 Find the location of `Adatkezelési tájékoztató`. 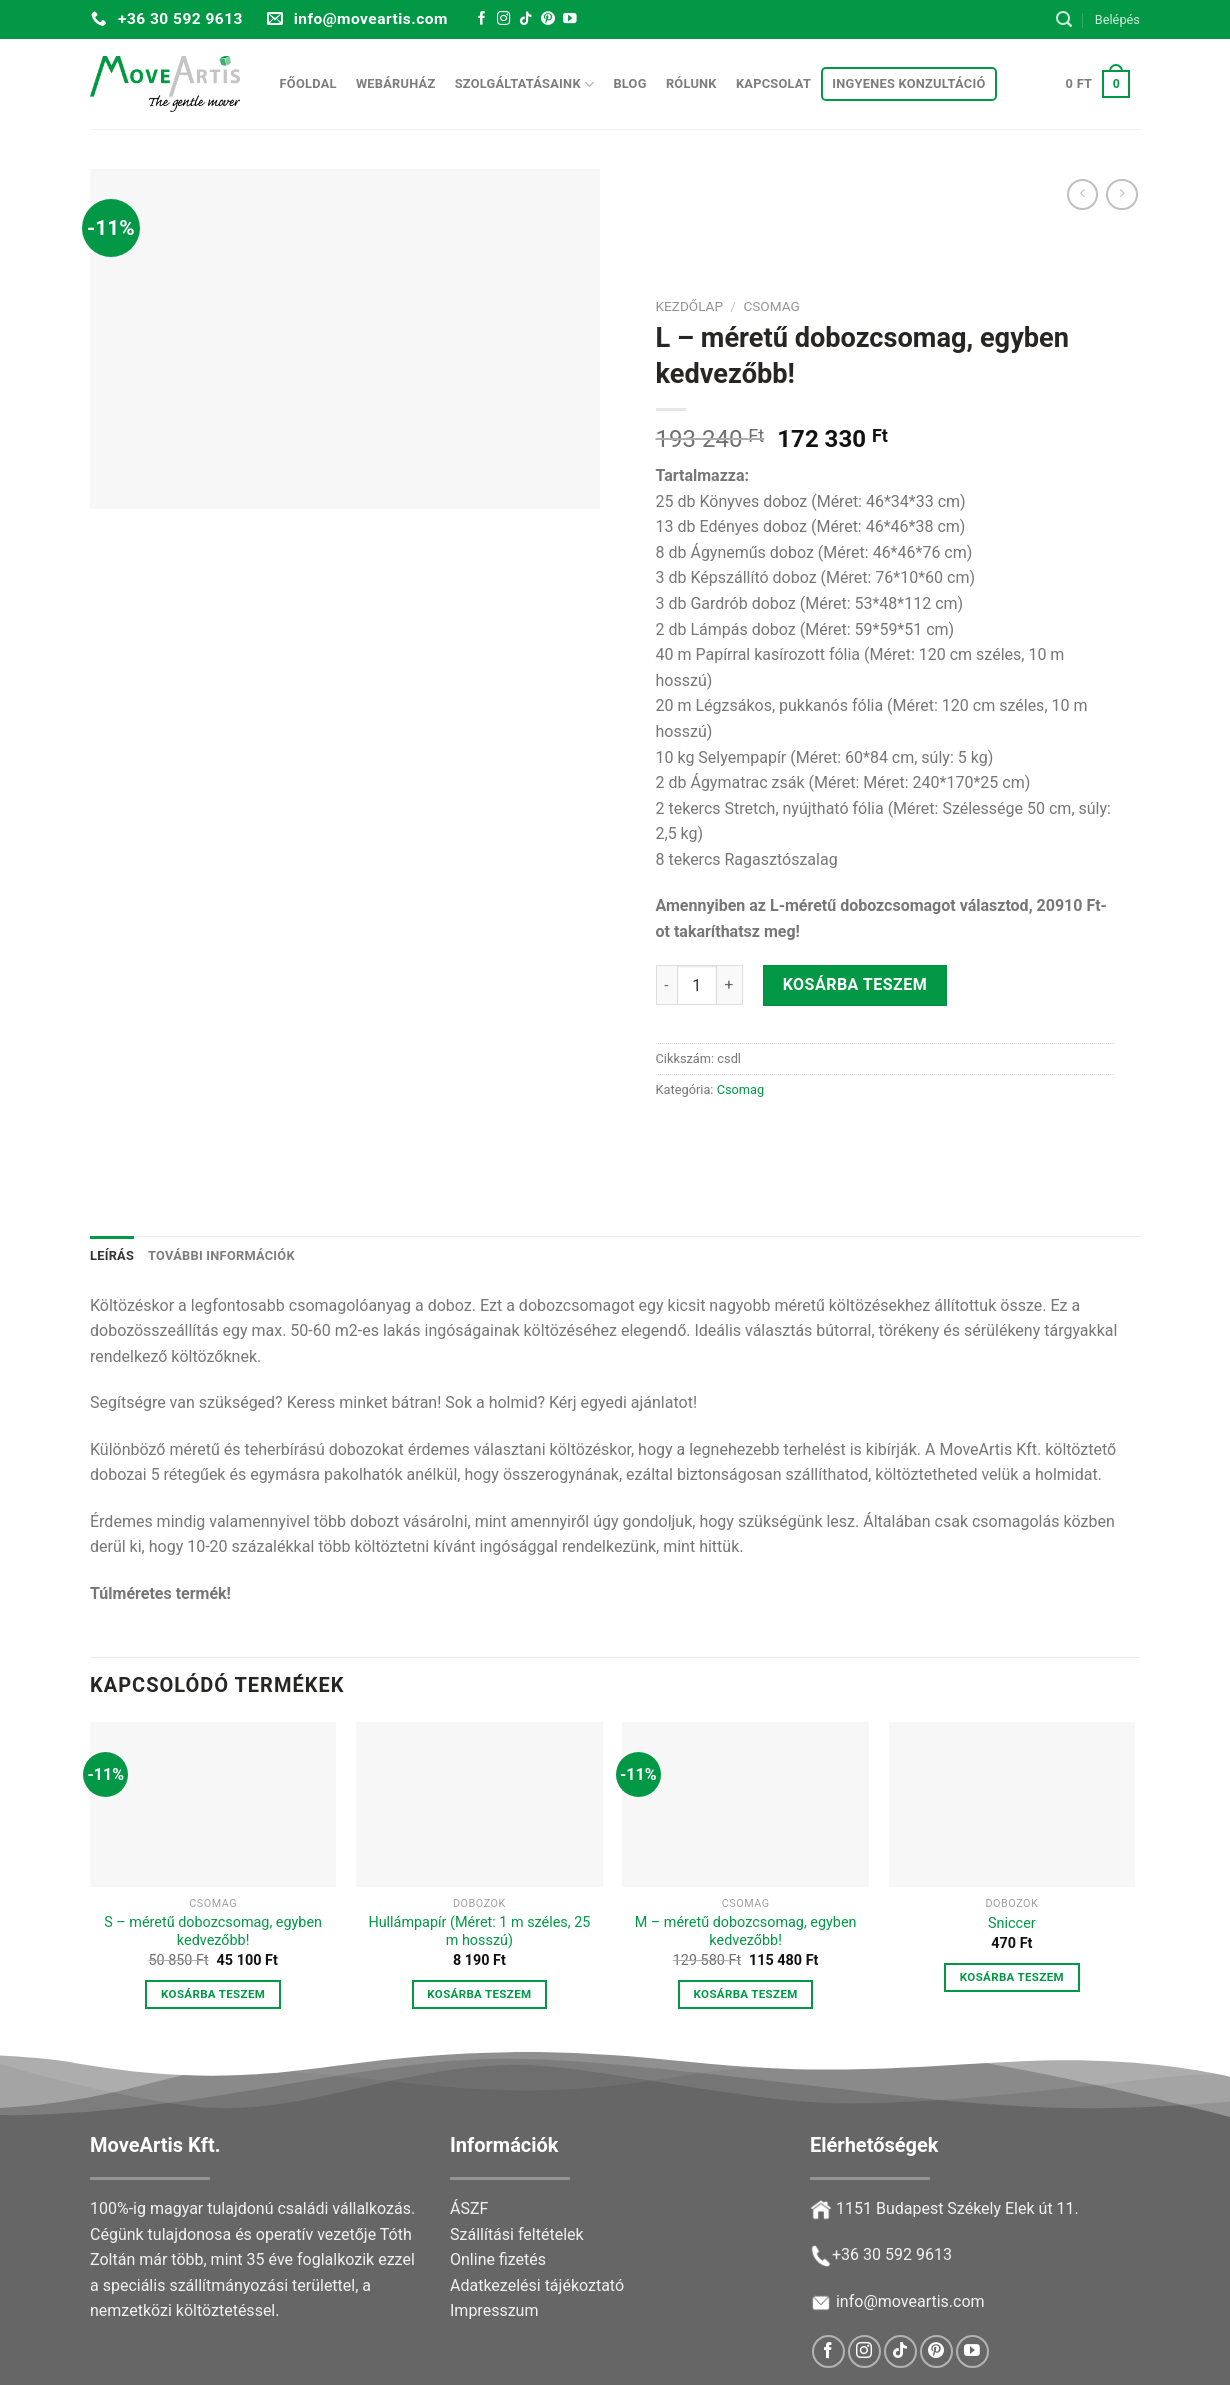

Adatkezelési tájékoztató is located at coordinates (537, 2285).